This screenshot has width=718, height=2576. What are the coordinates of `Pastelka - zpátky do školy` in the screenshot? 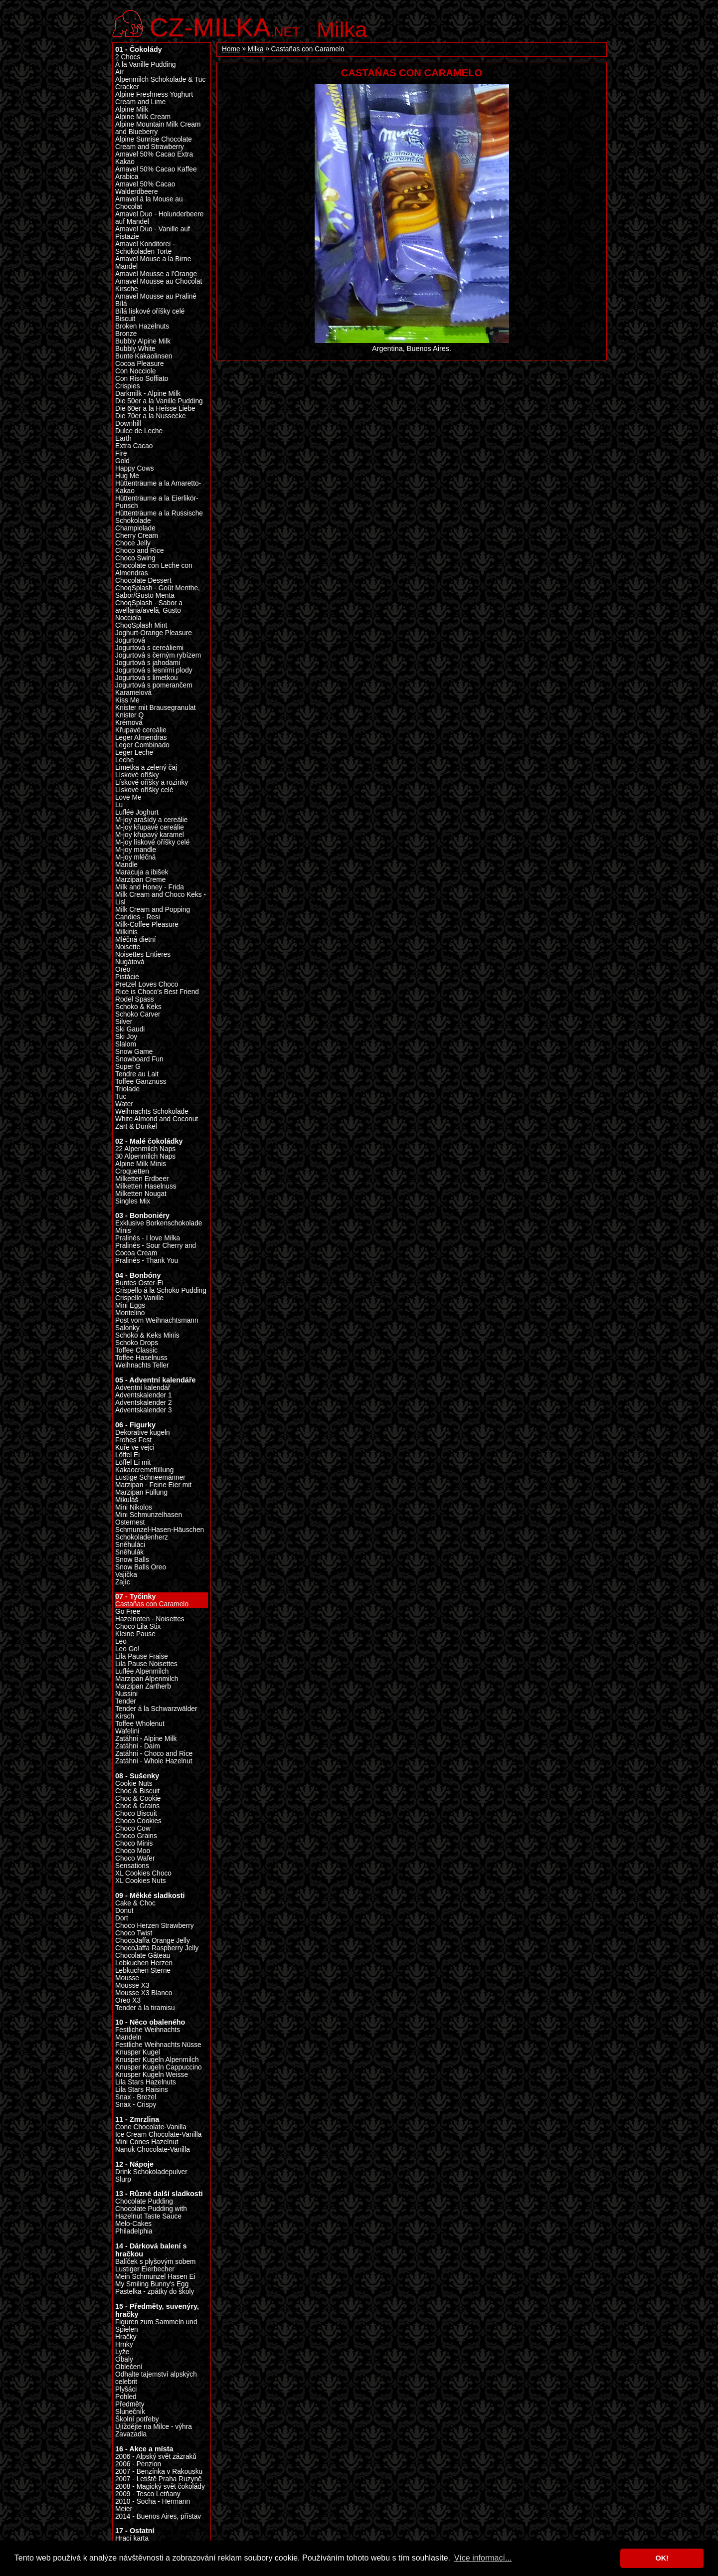 It's located at (154, 2291).